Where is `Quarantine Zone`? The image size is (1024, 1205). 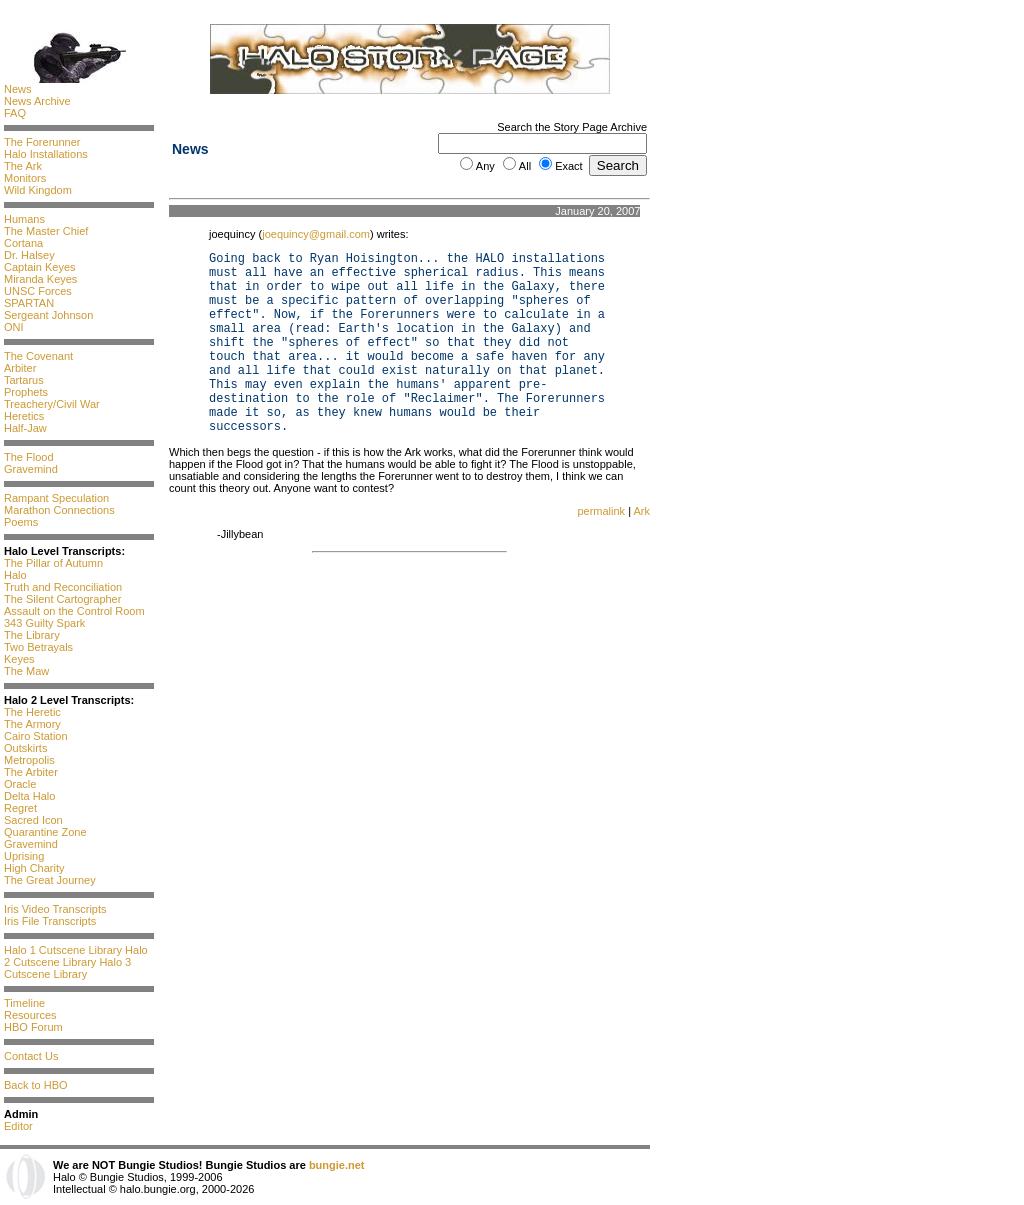
Quarantine Zone is located at coordinates (45, 832).